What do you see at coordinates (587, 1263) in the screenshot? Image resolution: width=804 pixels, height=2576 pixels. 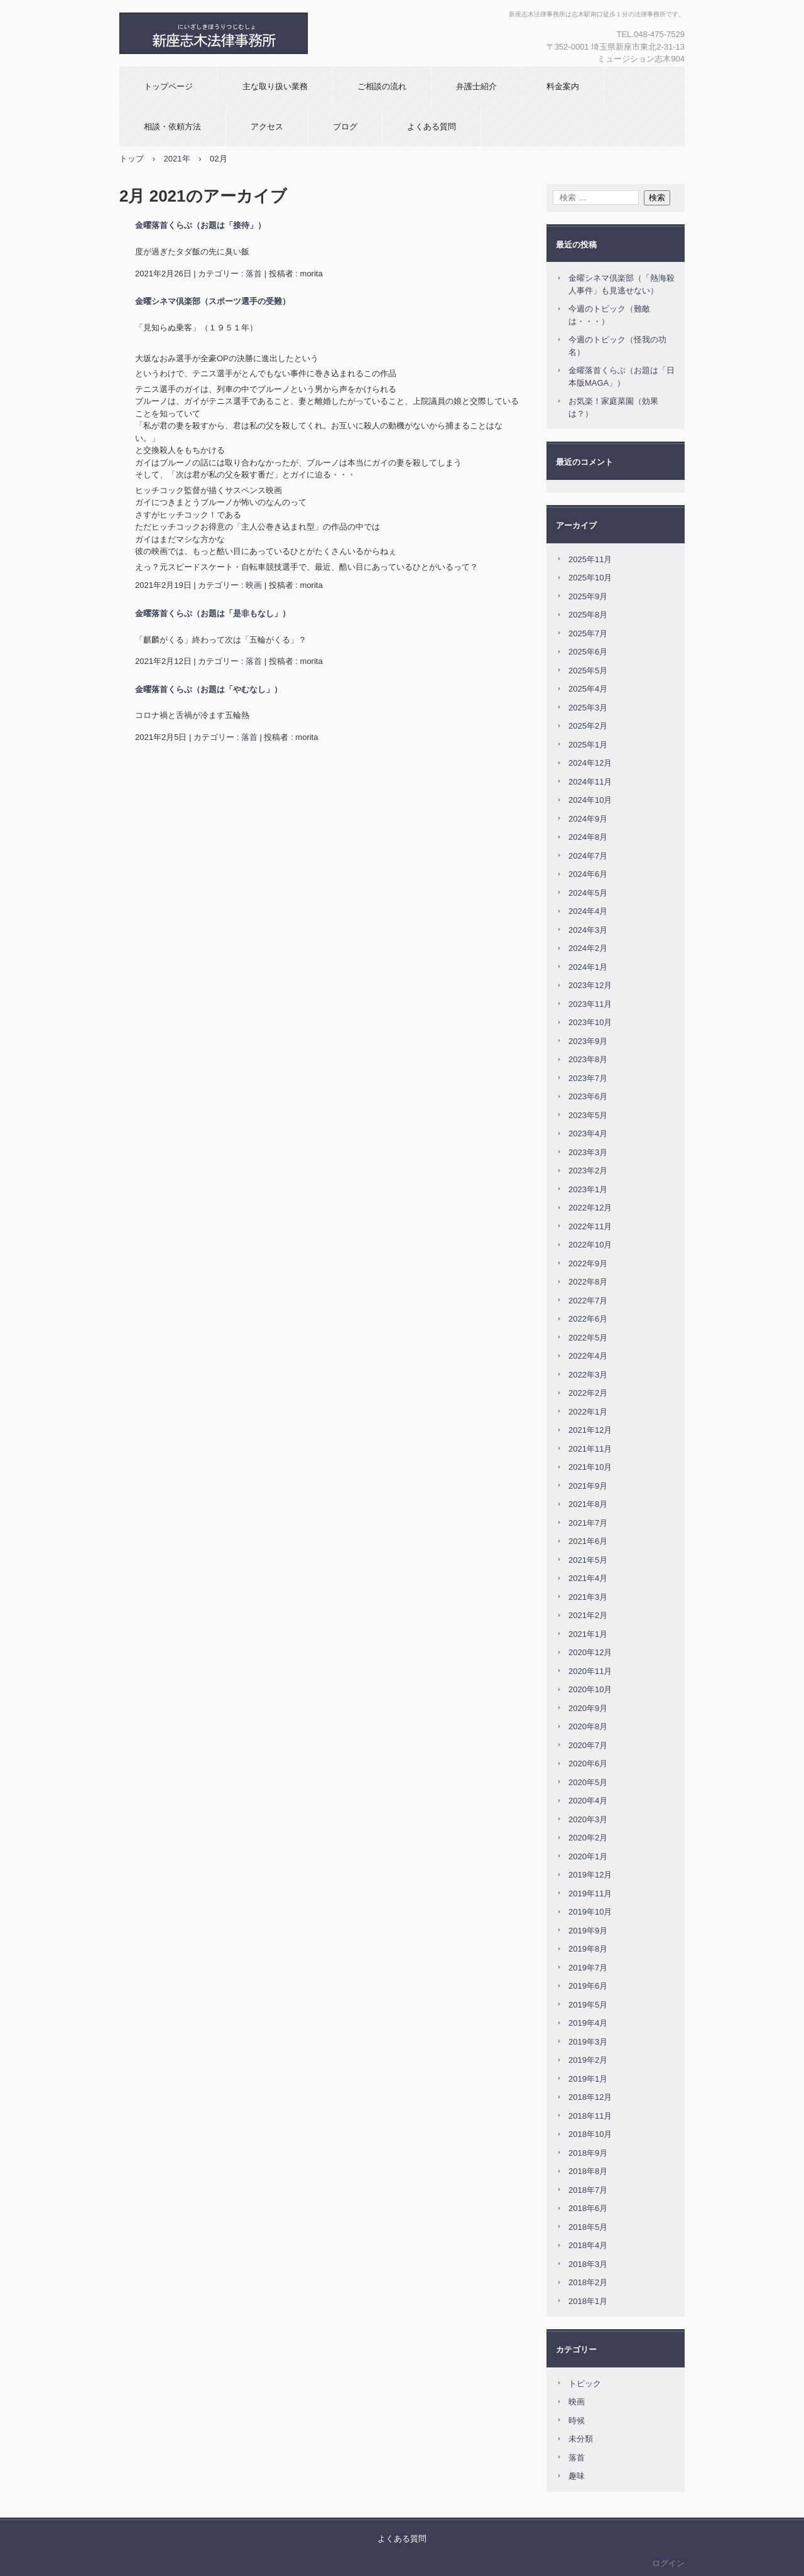 I see `2022年9月` at bounding box center [587, 1263].